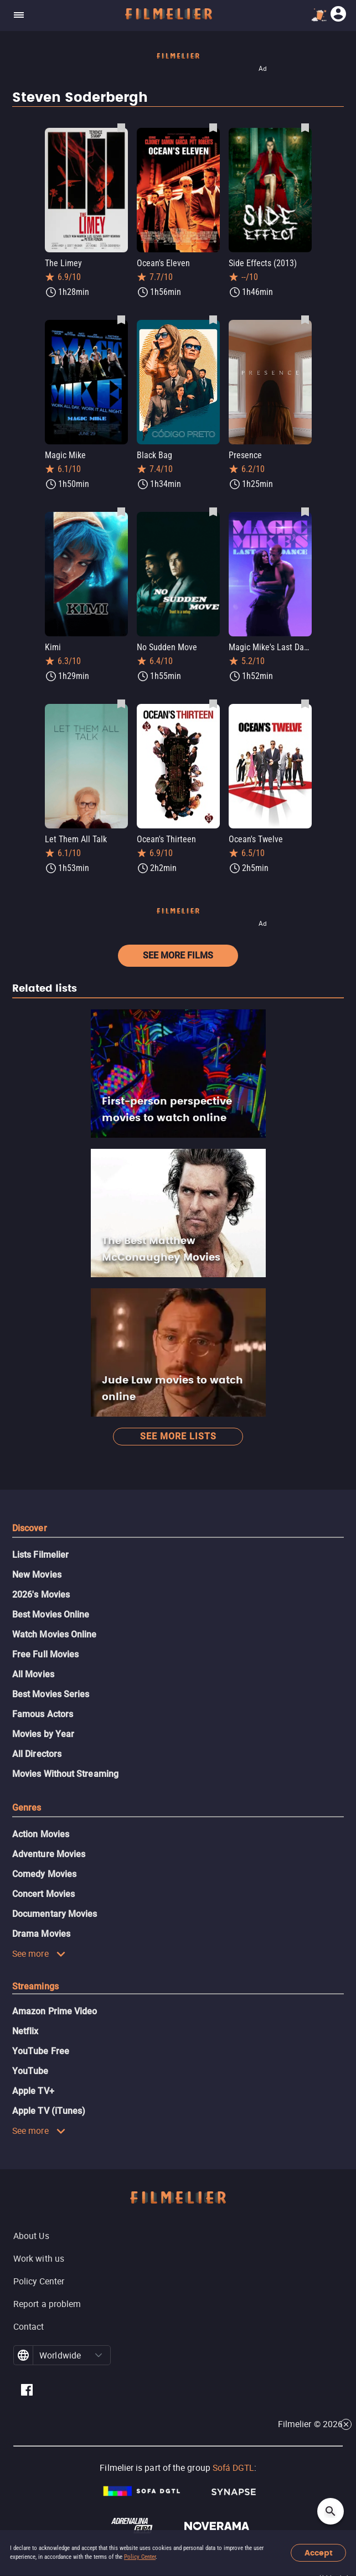 The width and height of the screenshot is (356, 2576). What do you see at coordinates (36, 1574) in the screenshot?
I see `New Movies` at bounding box center [36, 1574].